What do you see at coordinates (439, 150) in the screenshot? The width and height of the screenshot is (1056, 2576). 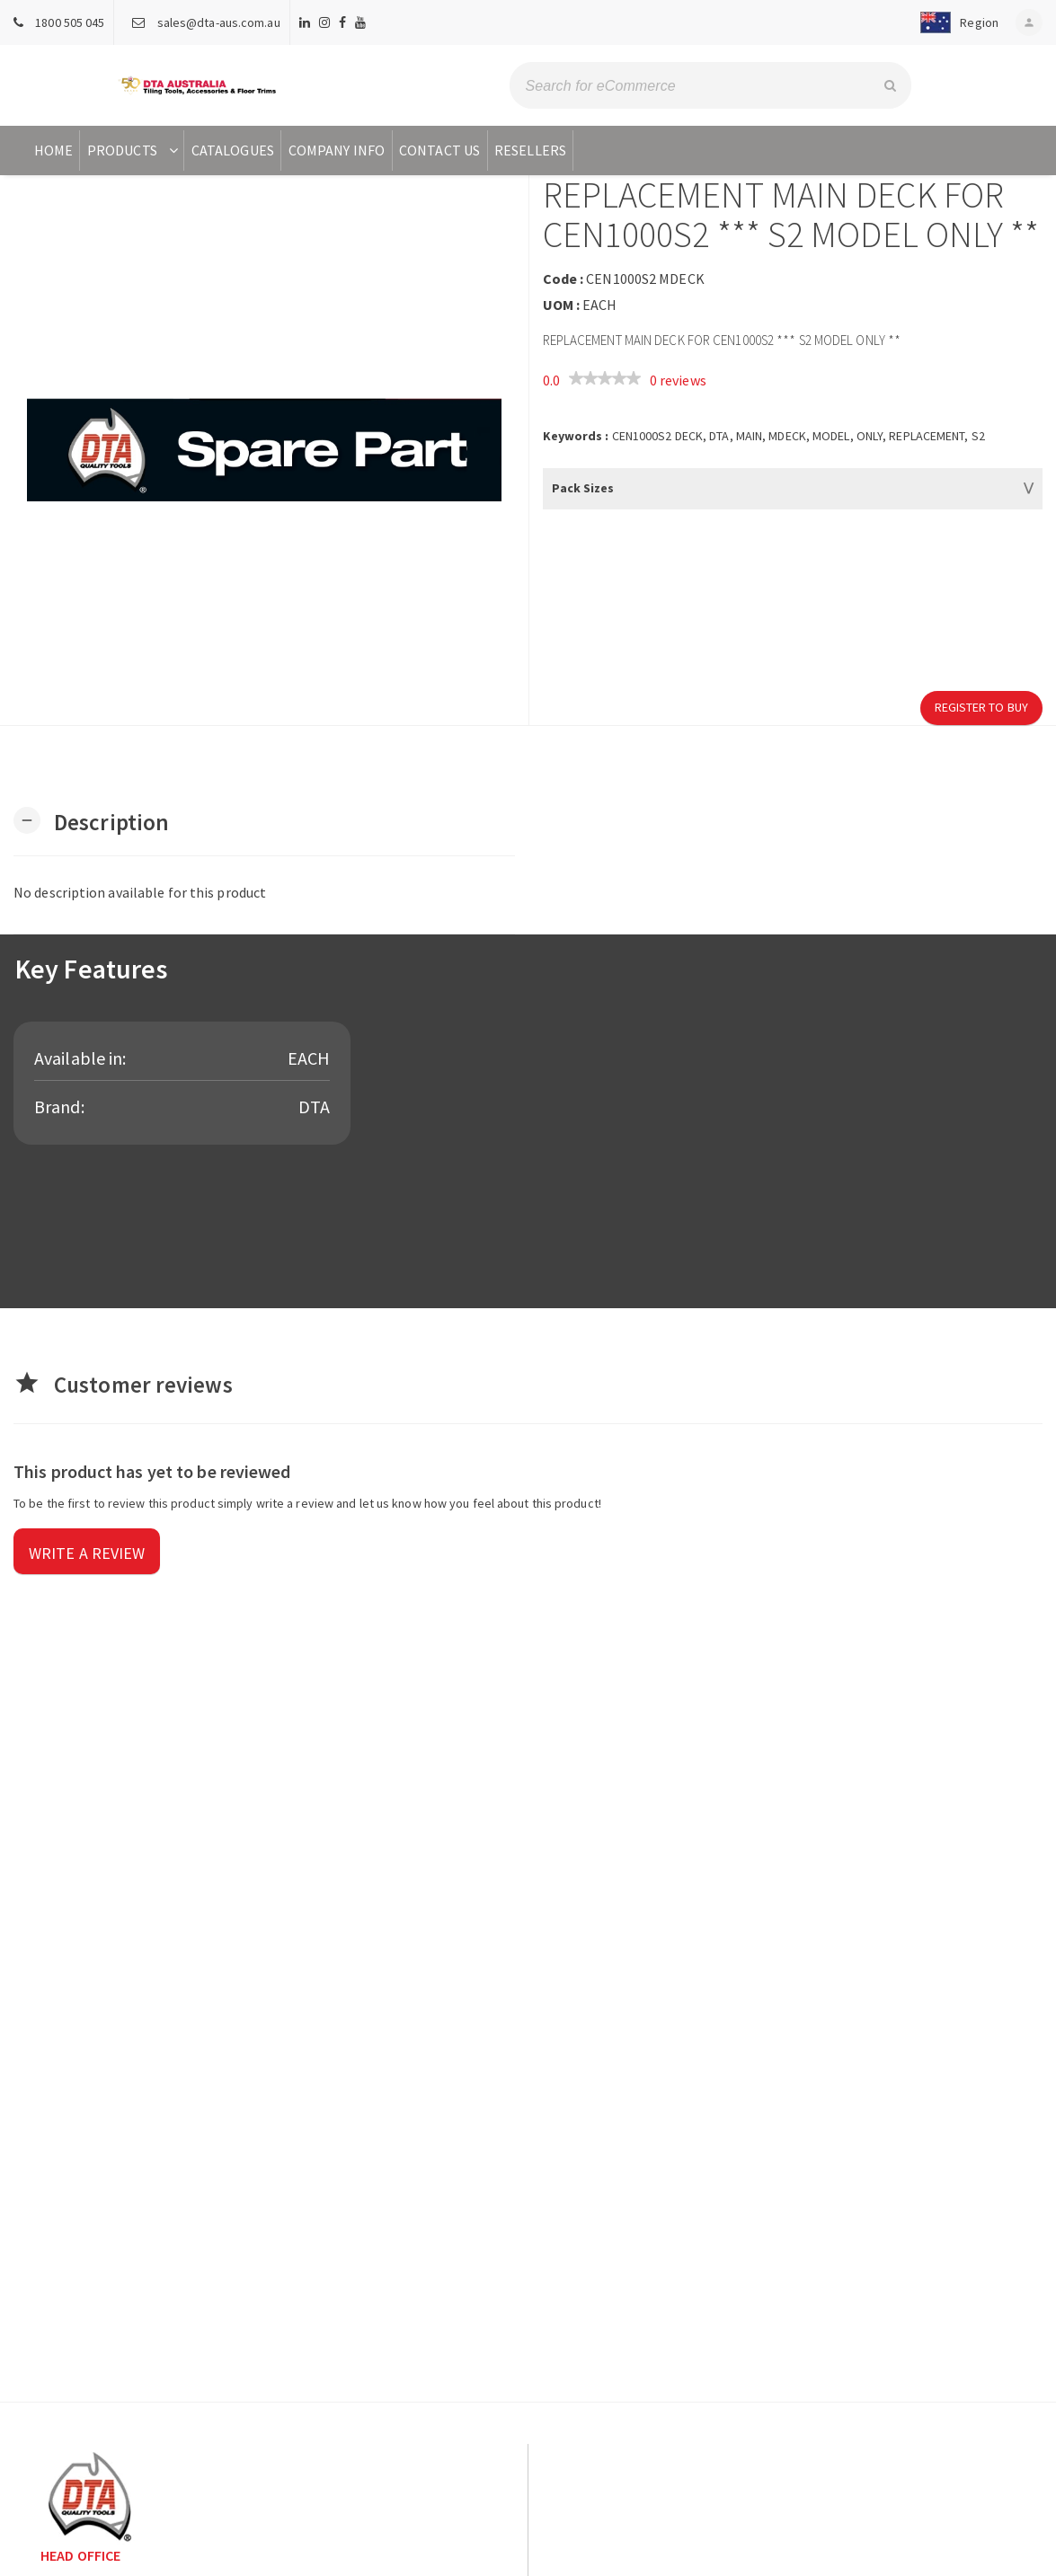 I see `Contact Us` at bounding box center [439, 150].